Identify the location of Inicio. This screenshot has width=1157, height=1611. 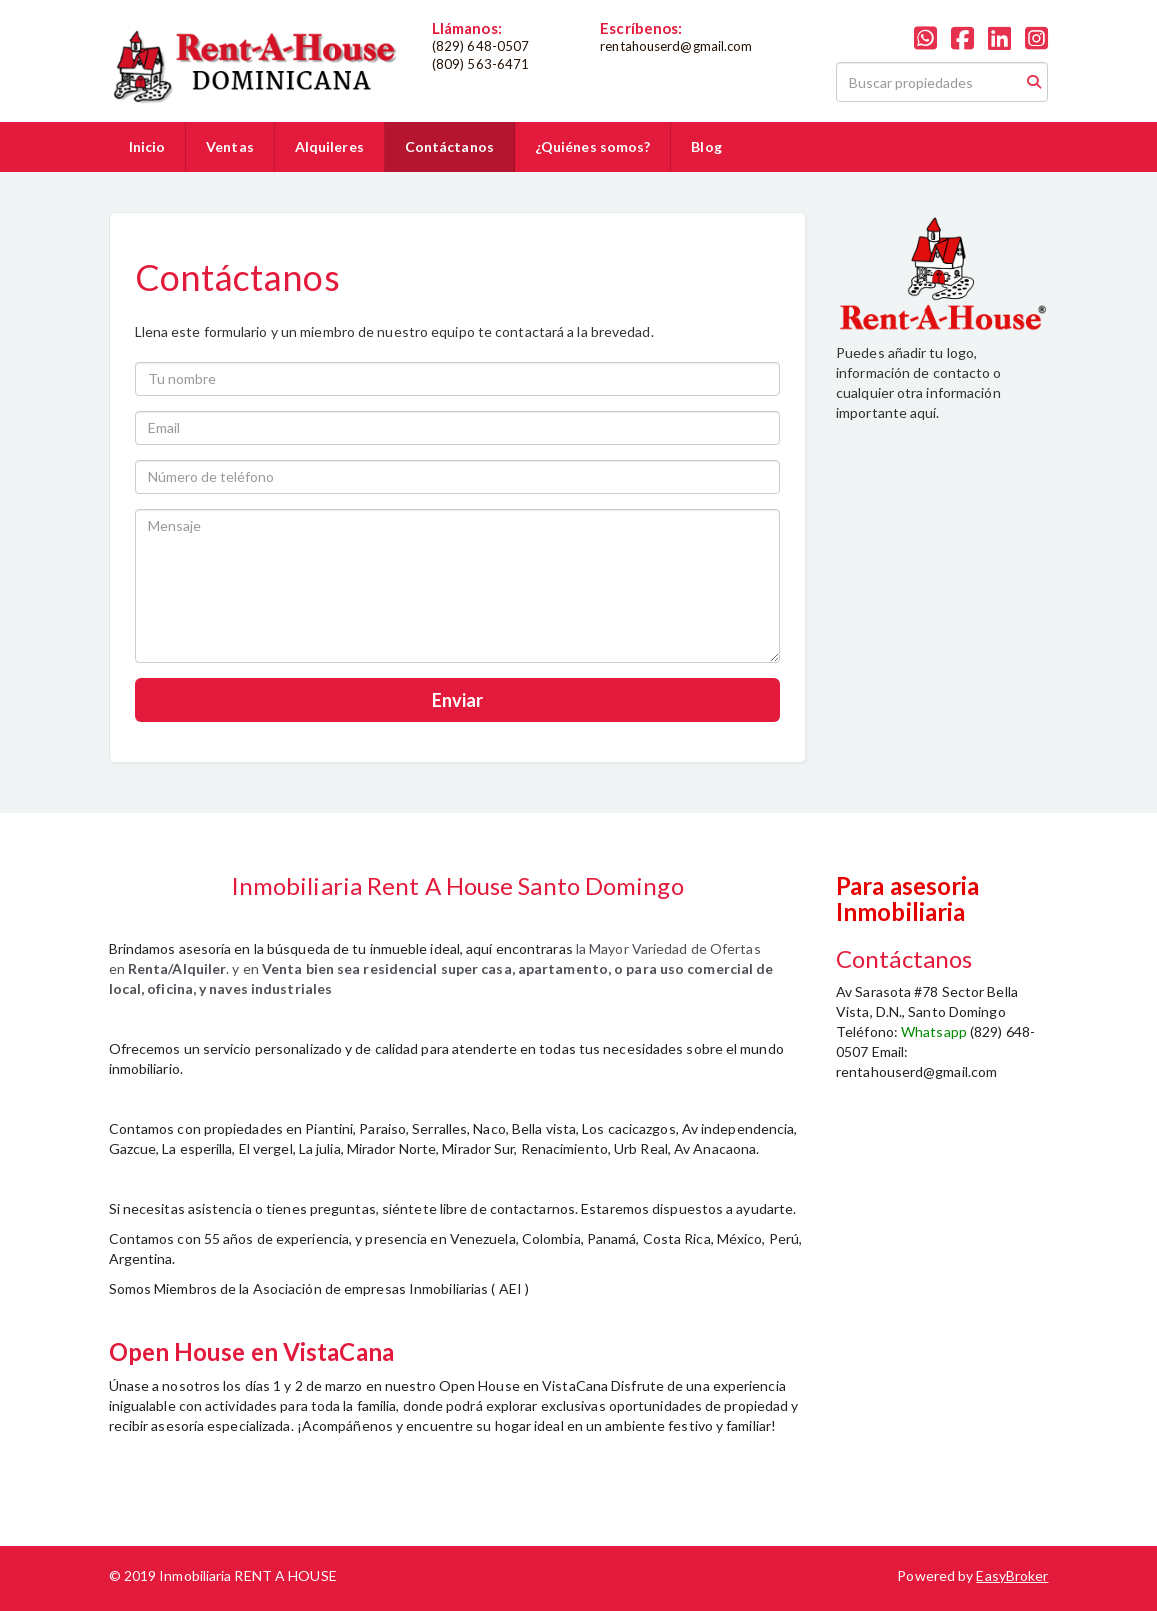
(147, 146).